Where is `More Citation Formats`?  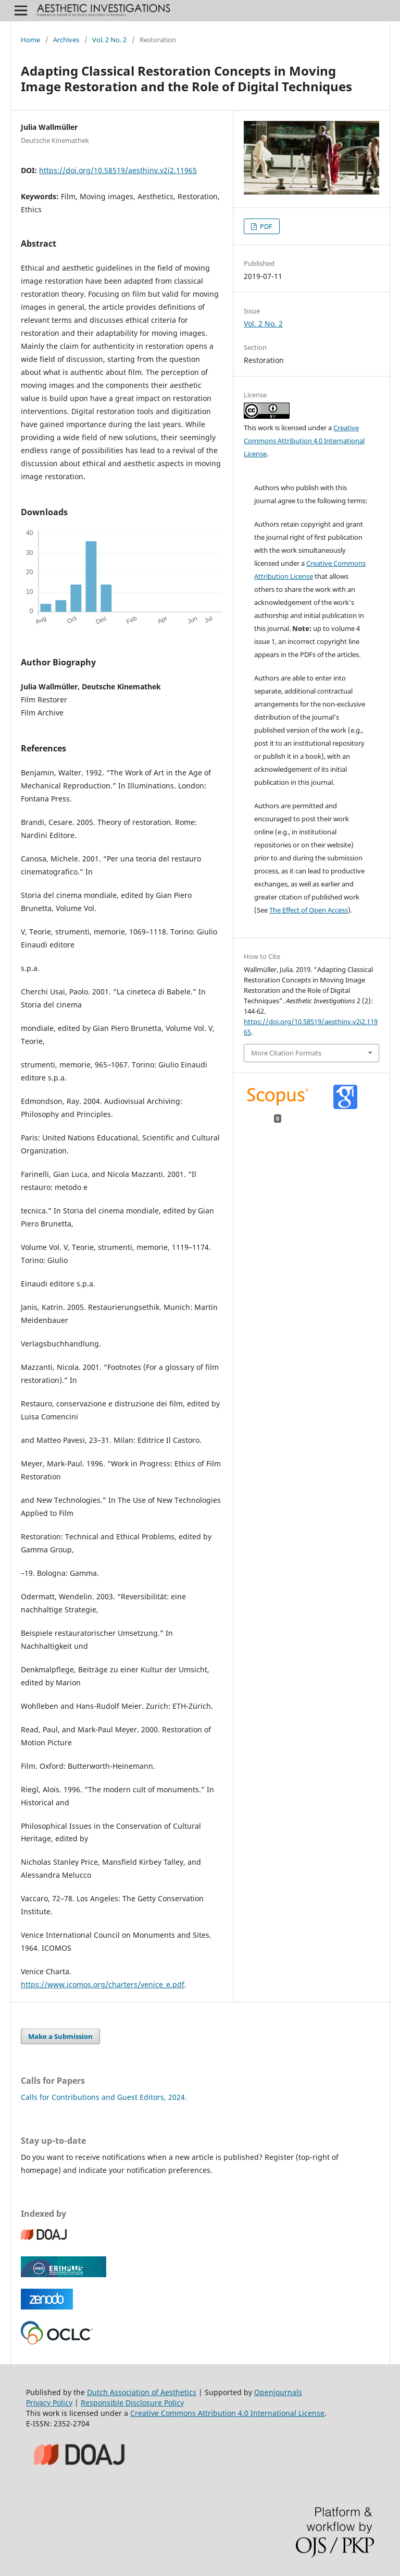 More Citation Formats is located at coordinates (286, 1053).